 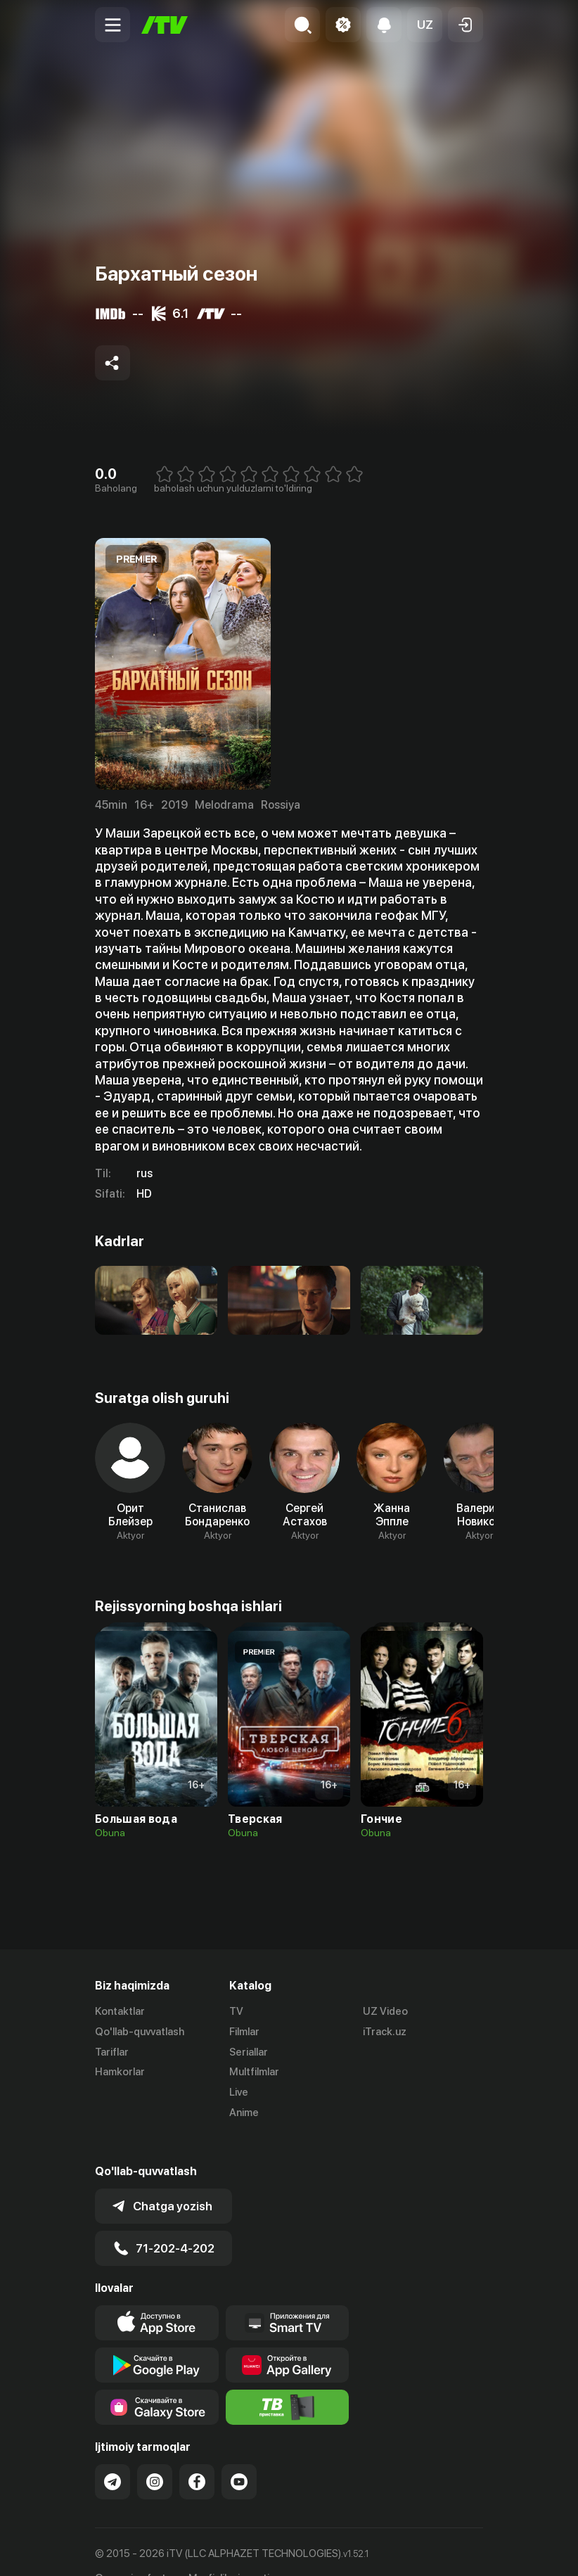 I want to click on Maxfiylik siyosati, so click(x=228, y=2550).